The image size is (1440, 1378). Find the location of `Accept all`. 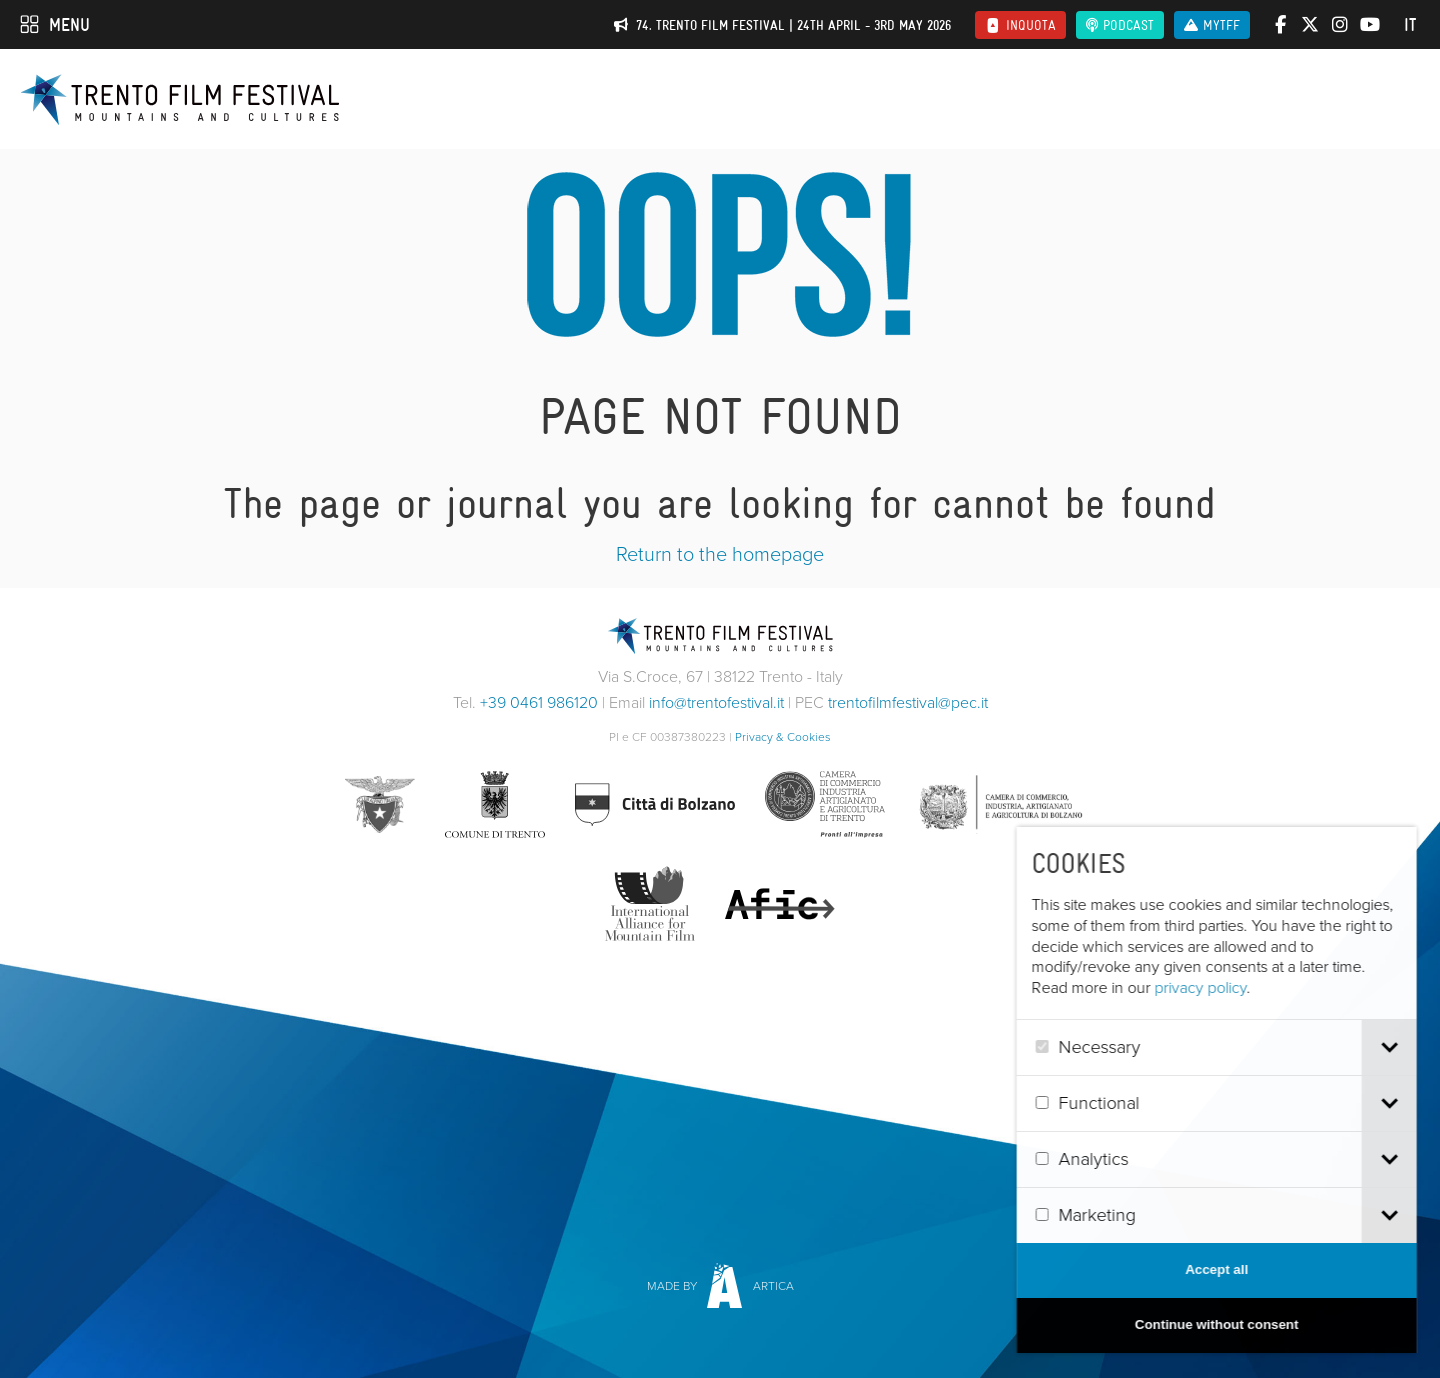

Accept all is located at coordinates (1238, 1269).